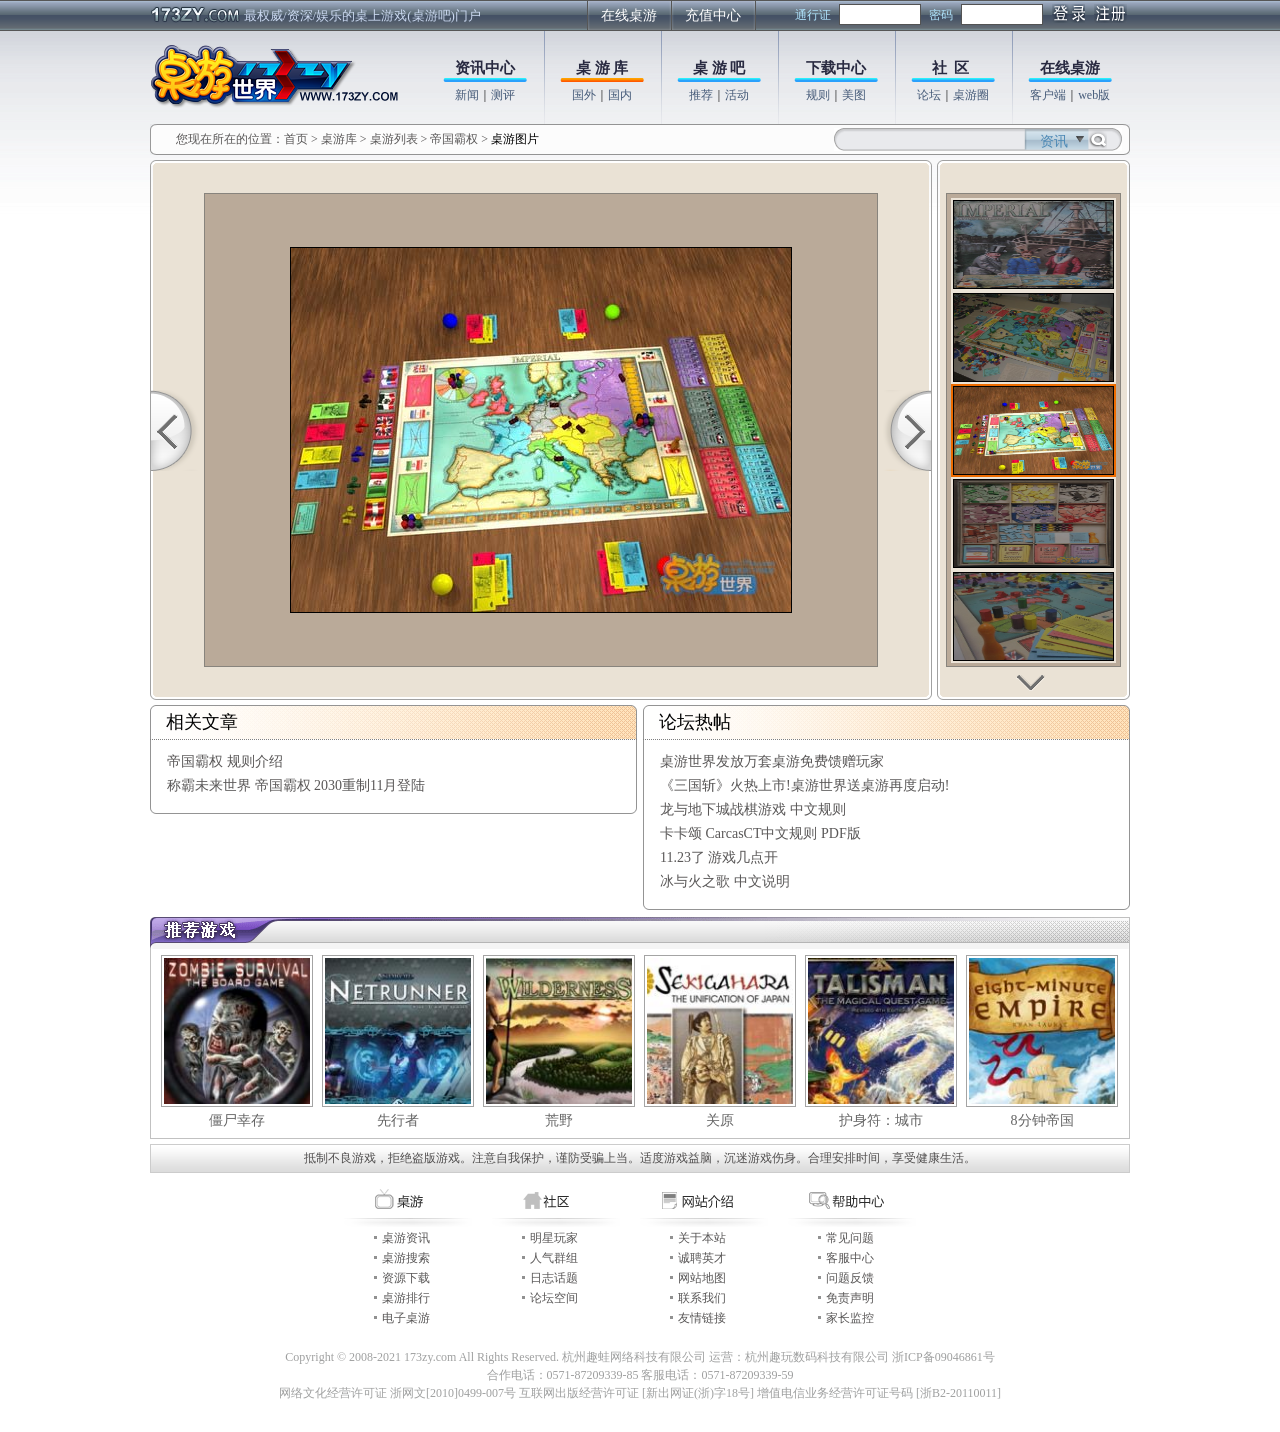 The image size is (1280, 1432). I want to click on 卡卡颂 CarcasCT中文规则 PDF版, so click(760, 833).